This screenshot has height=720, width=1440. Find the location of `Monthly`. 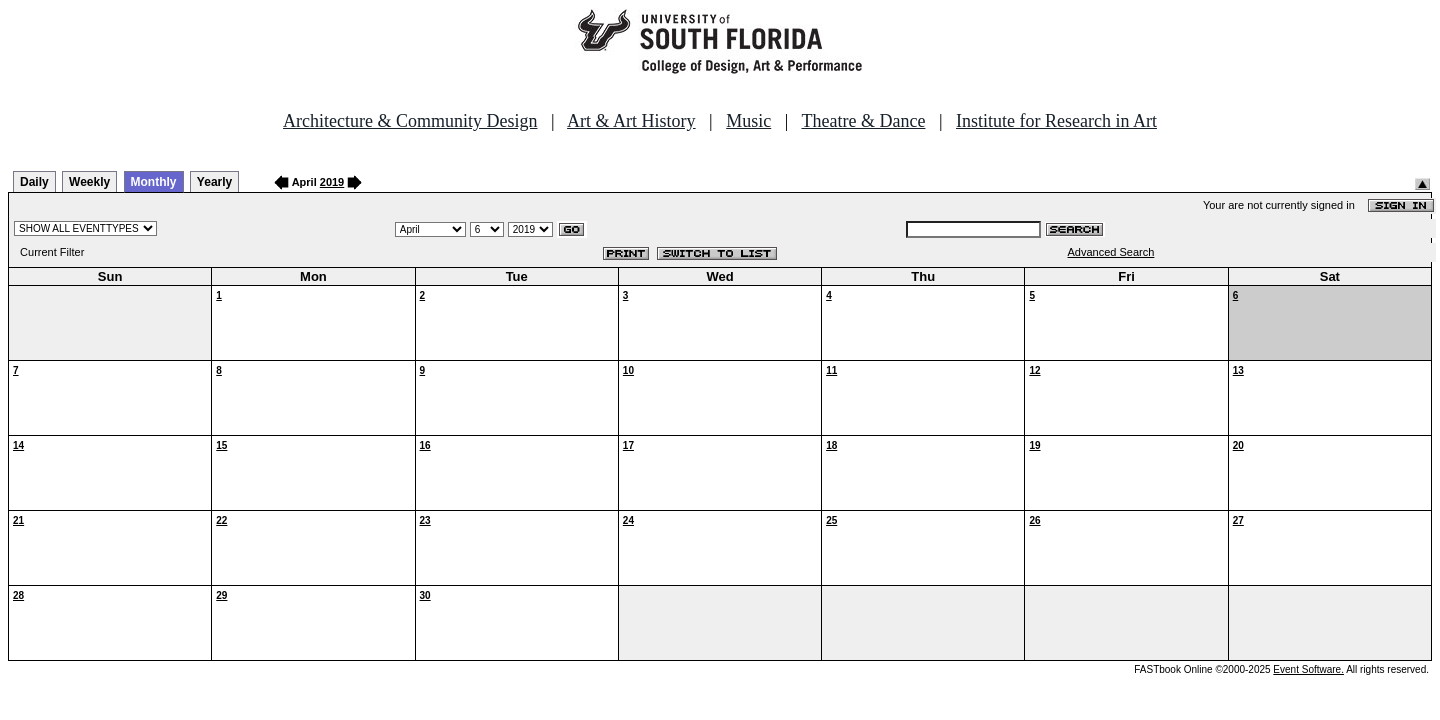

Monthly is located at coordinates (154, 182).